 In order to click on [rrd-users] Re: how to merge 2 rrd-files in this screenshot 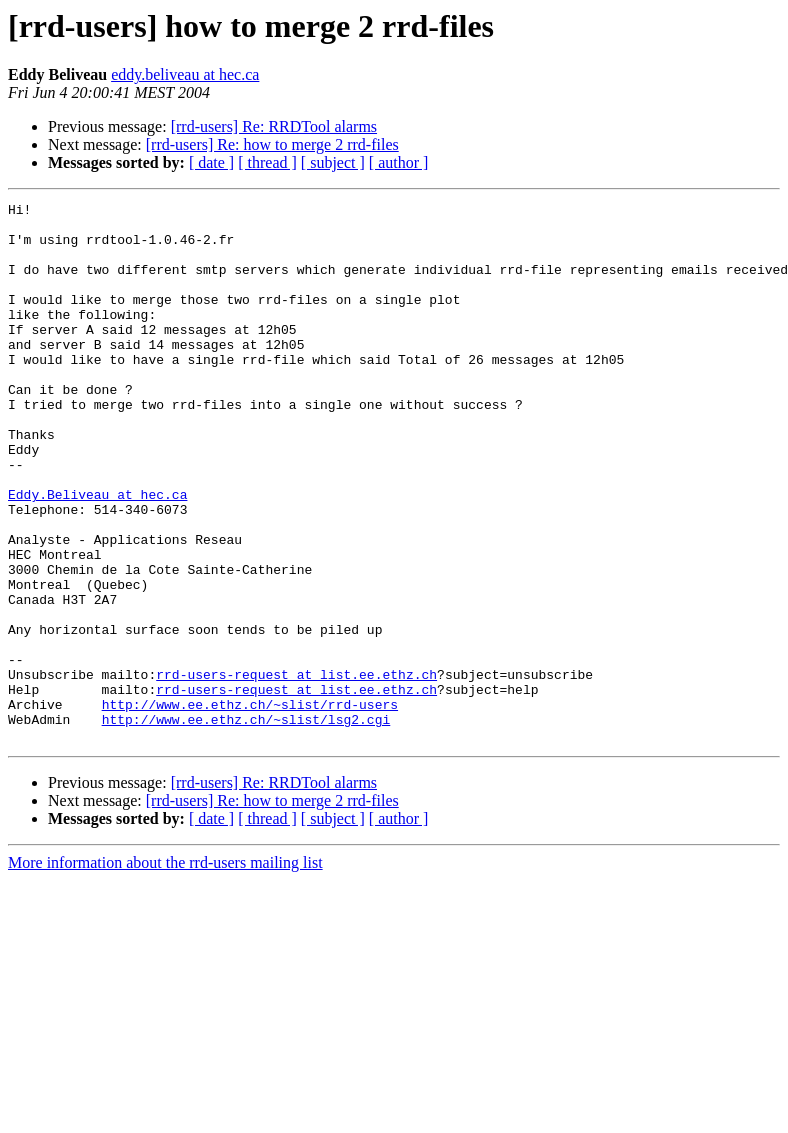, I will do `click(272, 144)`.